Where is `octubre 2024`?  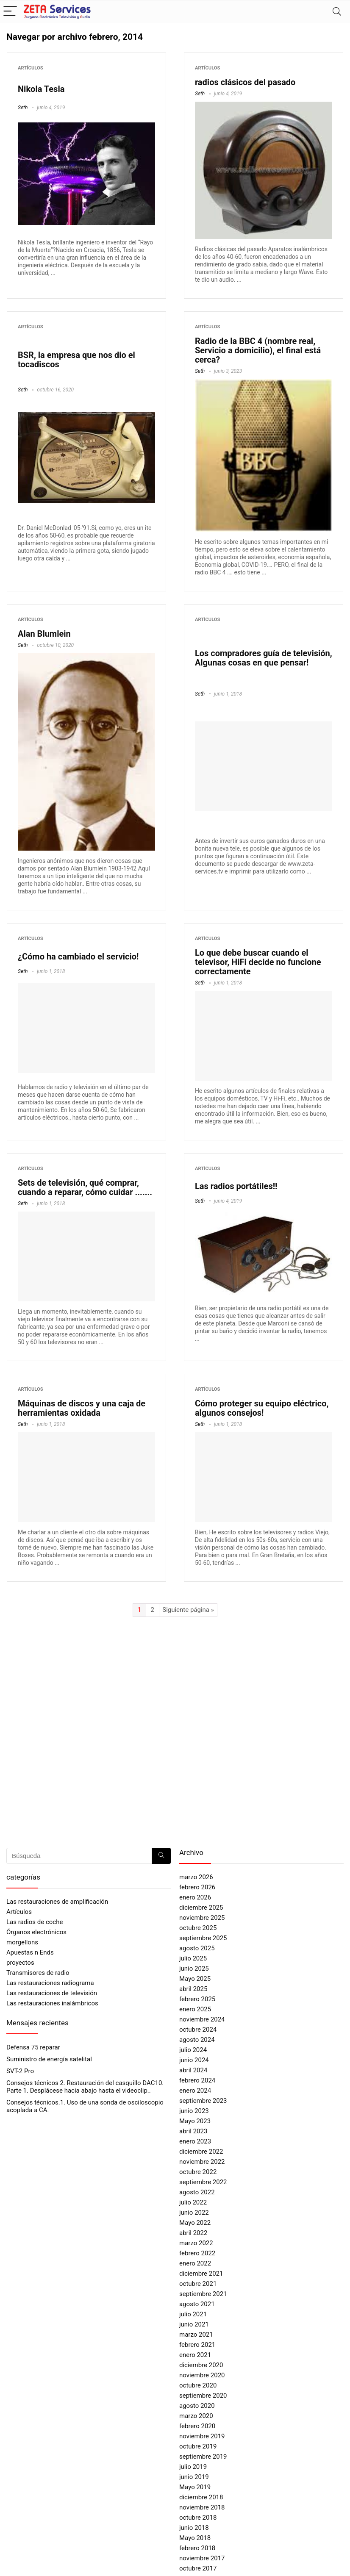
octubre 2024 is located at coordinates (198, 2029).